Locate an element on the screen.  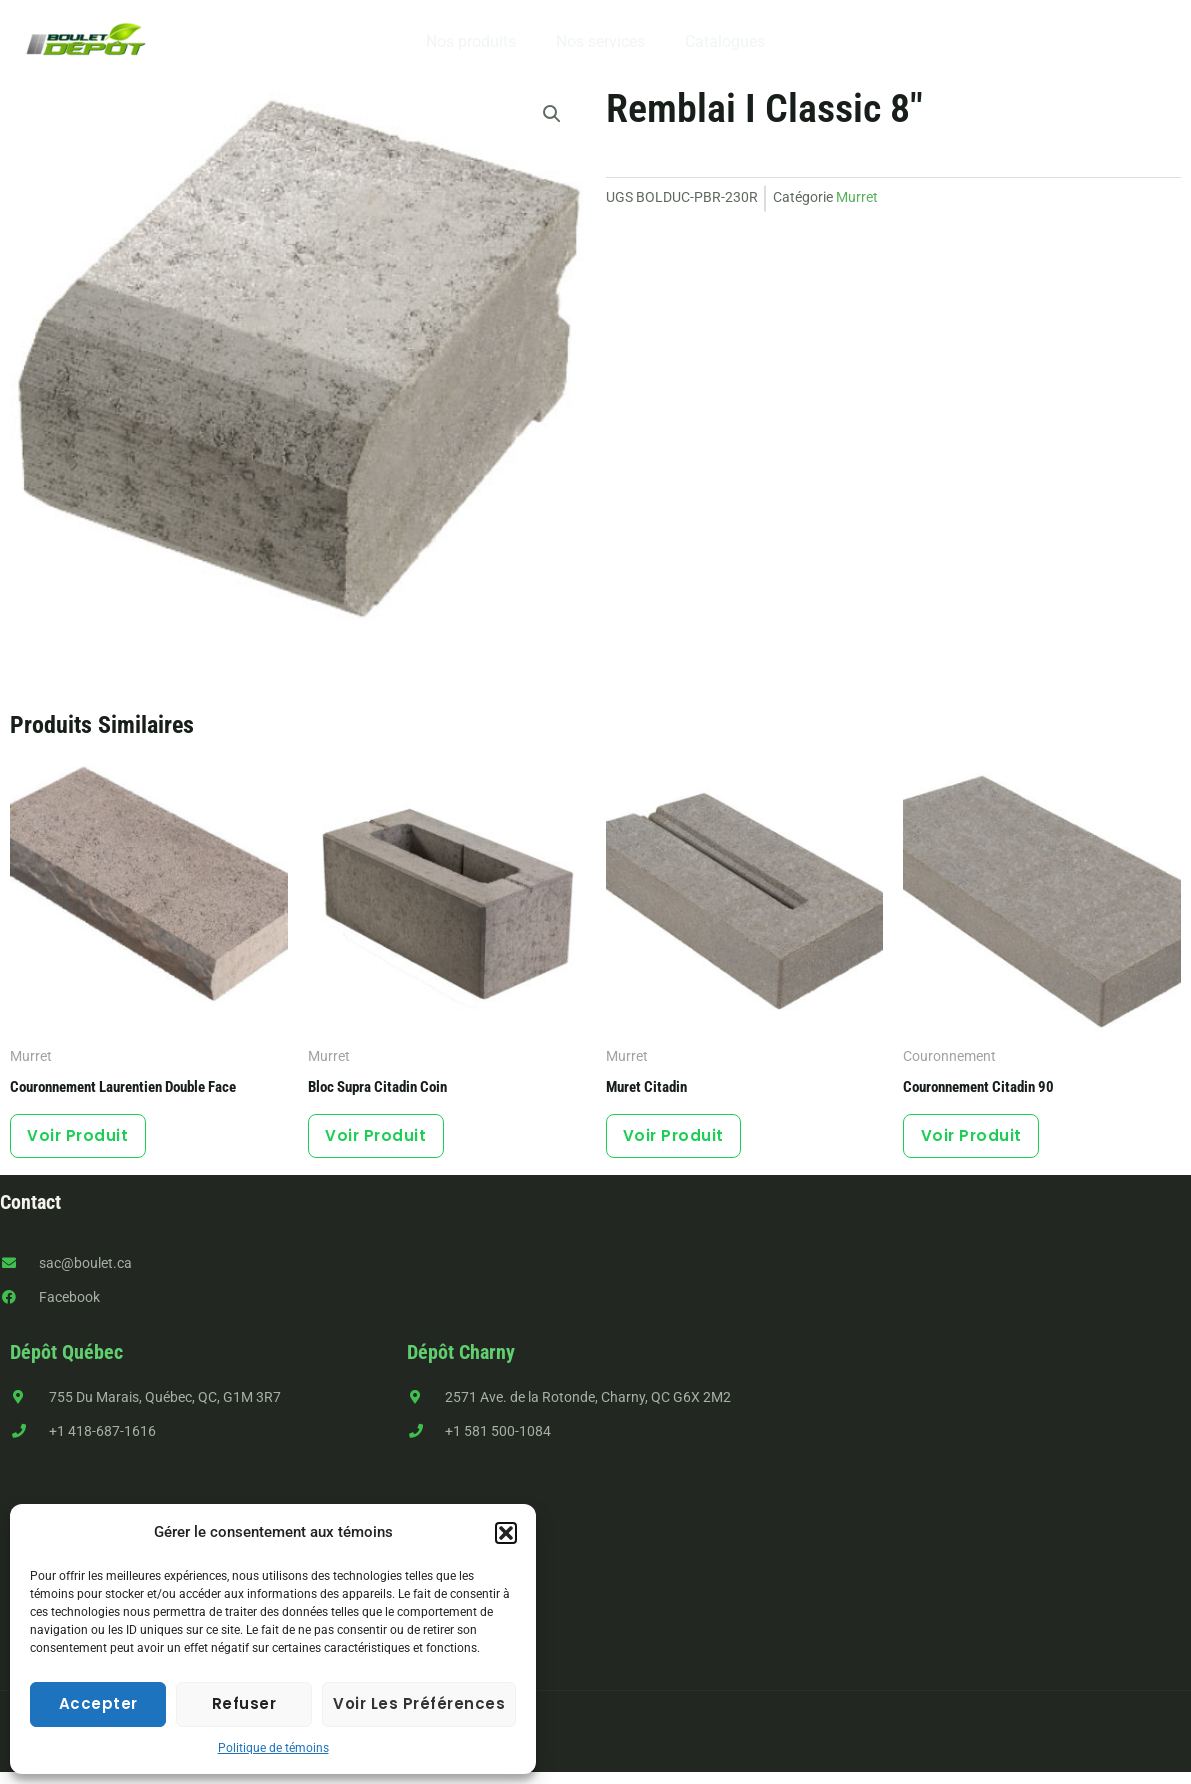
Politique de témoins is located at coordinates (273, 1748).